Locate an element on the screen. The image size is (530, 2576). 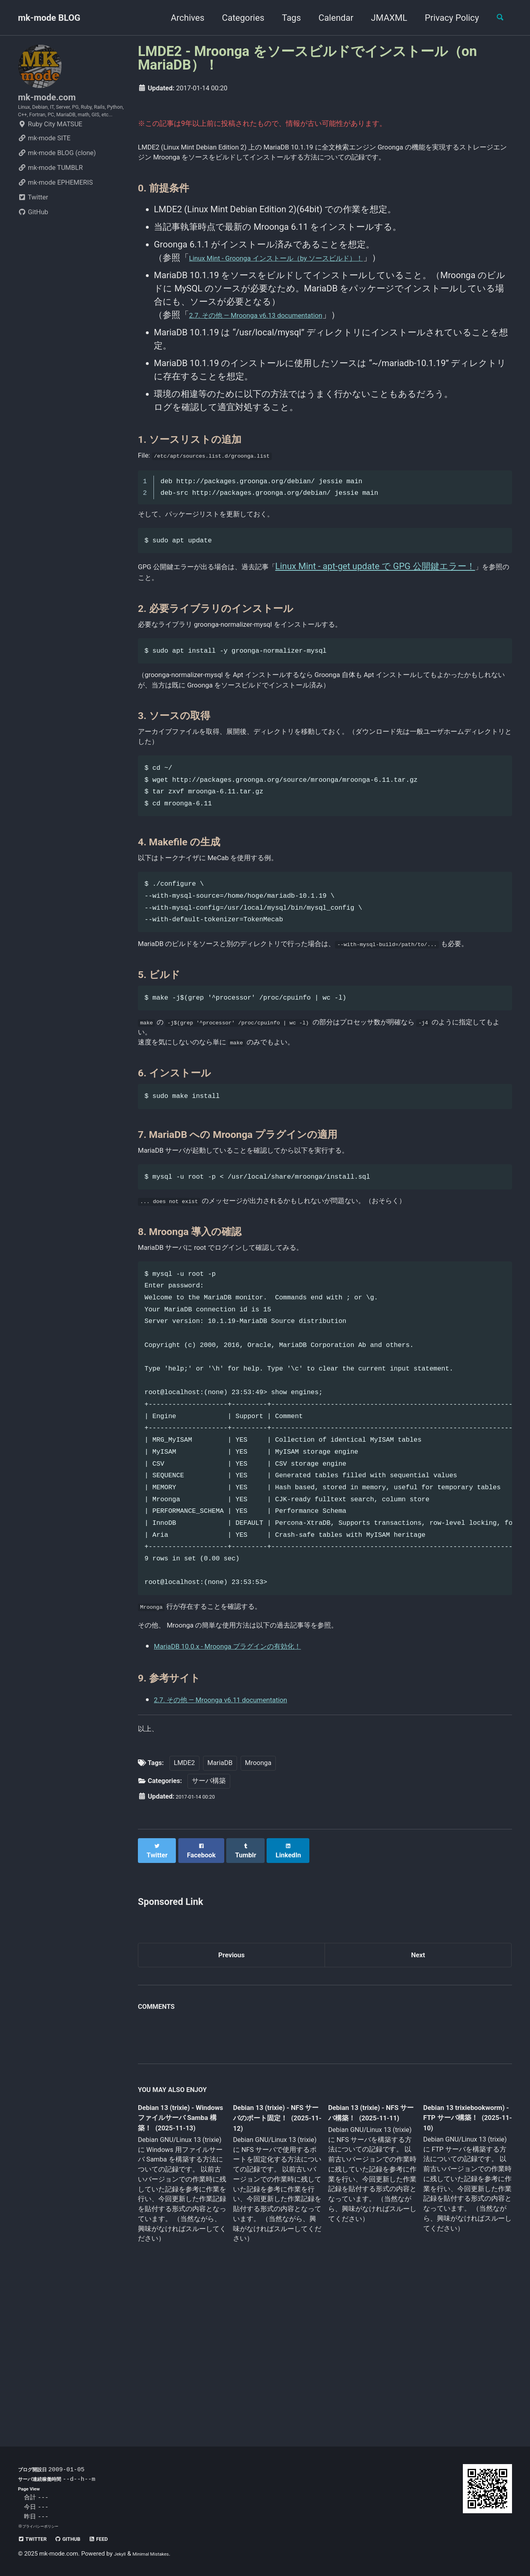
MariaDB 10.0.x - Mroonga プラグインの有効化！ is located at coordinates (251, 1778).